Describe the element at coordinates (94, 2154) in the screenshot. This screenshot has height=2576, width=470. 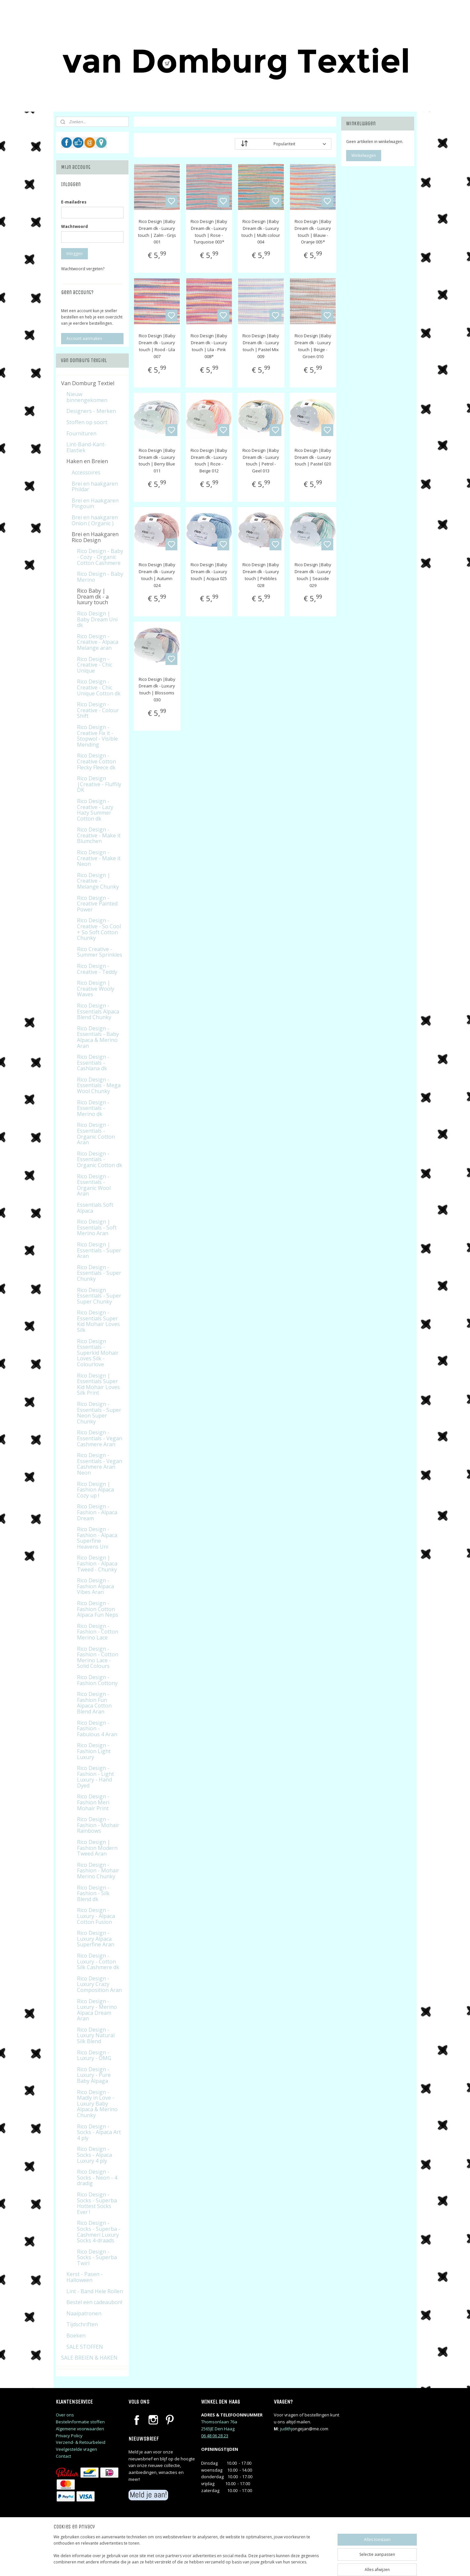
I see `Rico Design - Socks - Alpaca Luxury 4 ply` at that location.